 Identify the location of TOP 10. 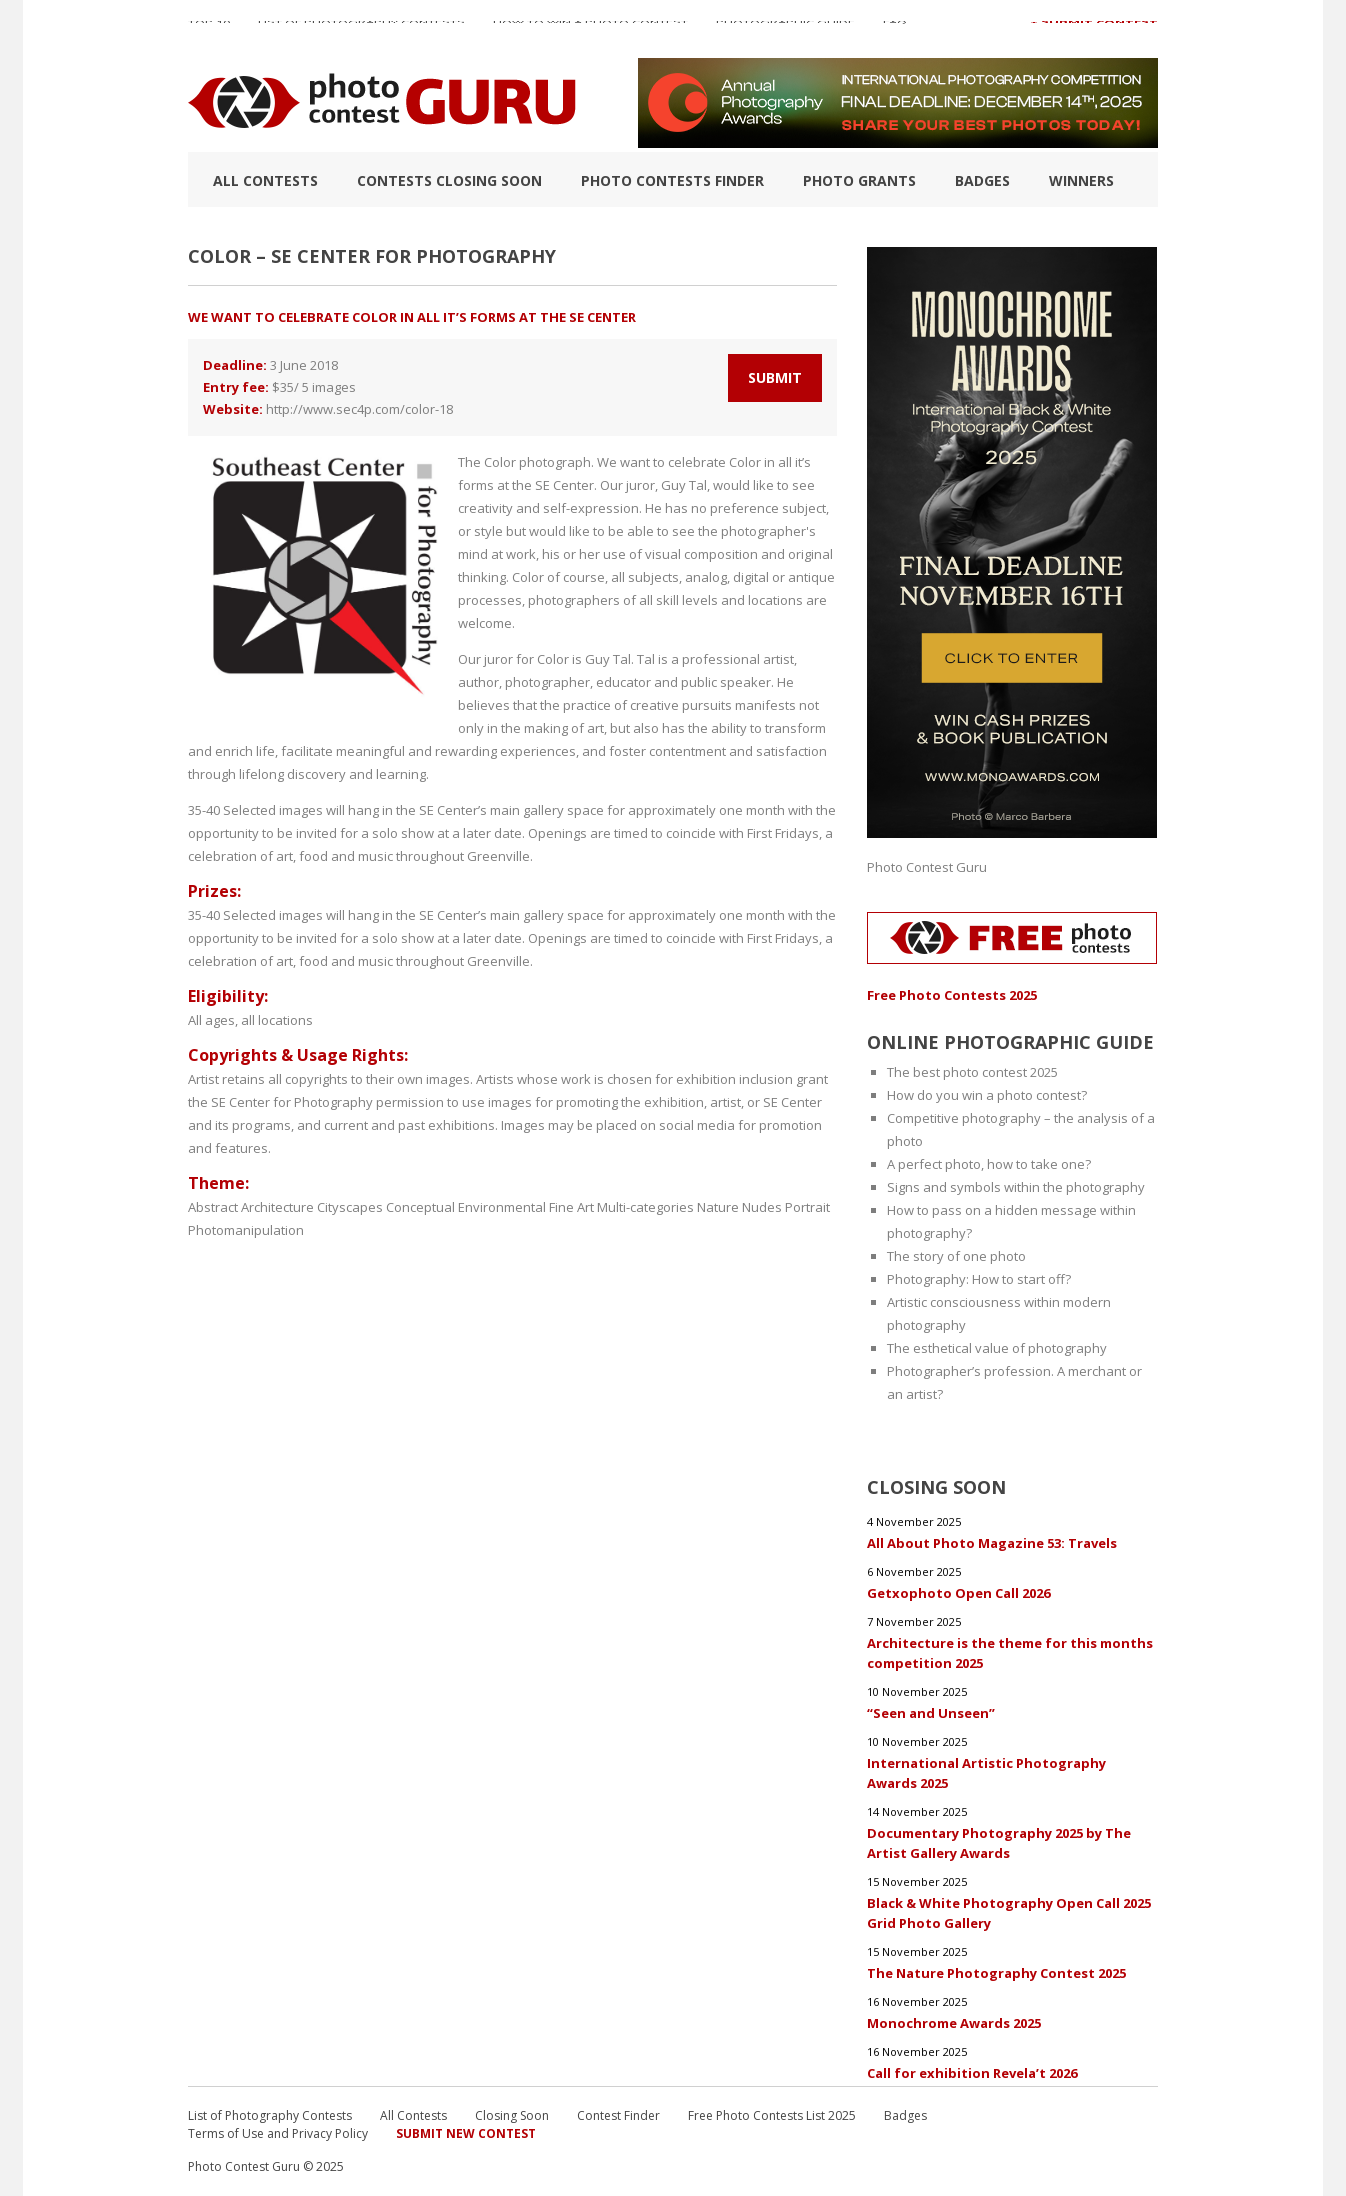
(209, 29).